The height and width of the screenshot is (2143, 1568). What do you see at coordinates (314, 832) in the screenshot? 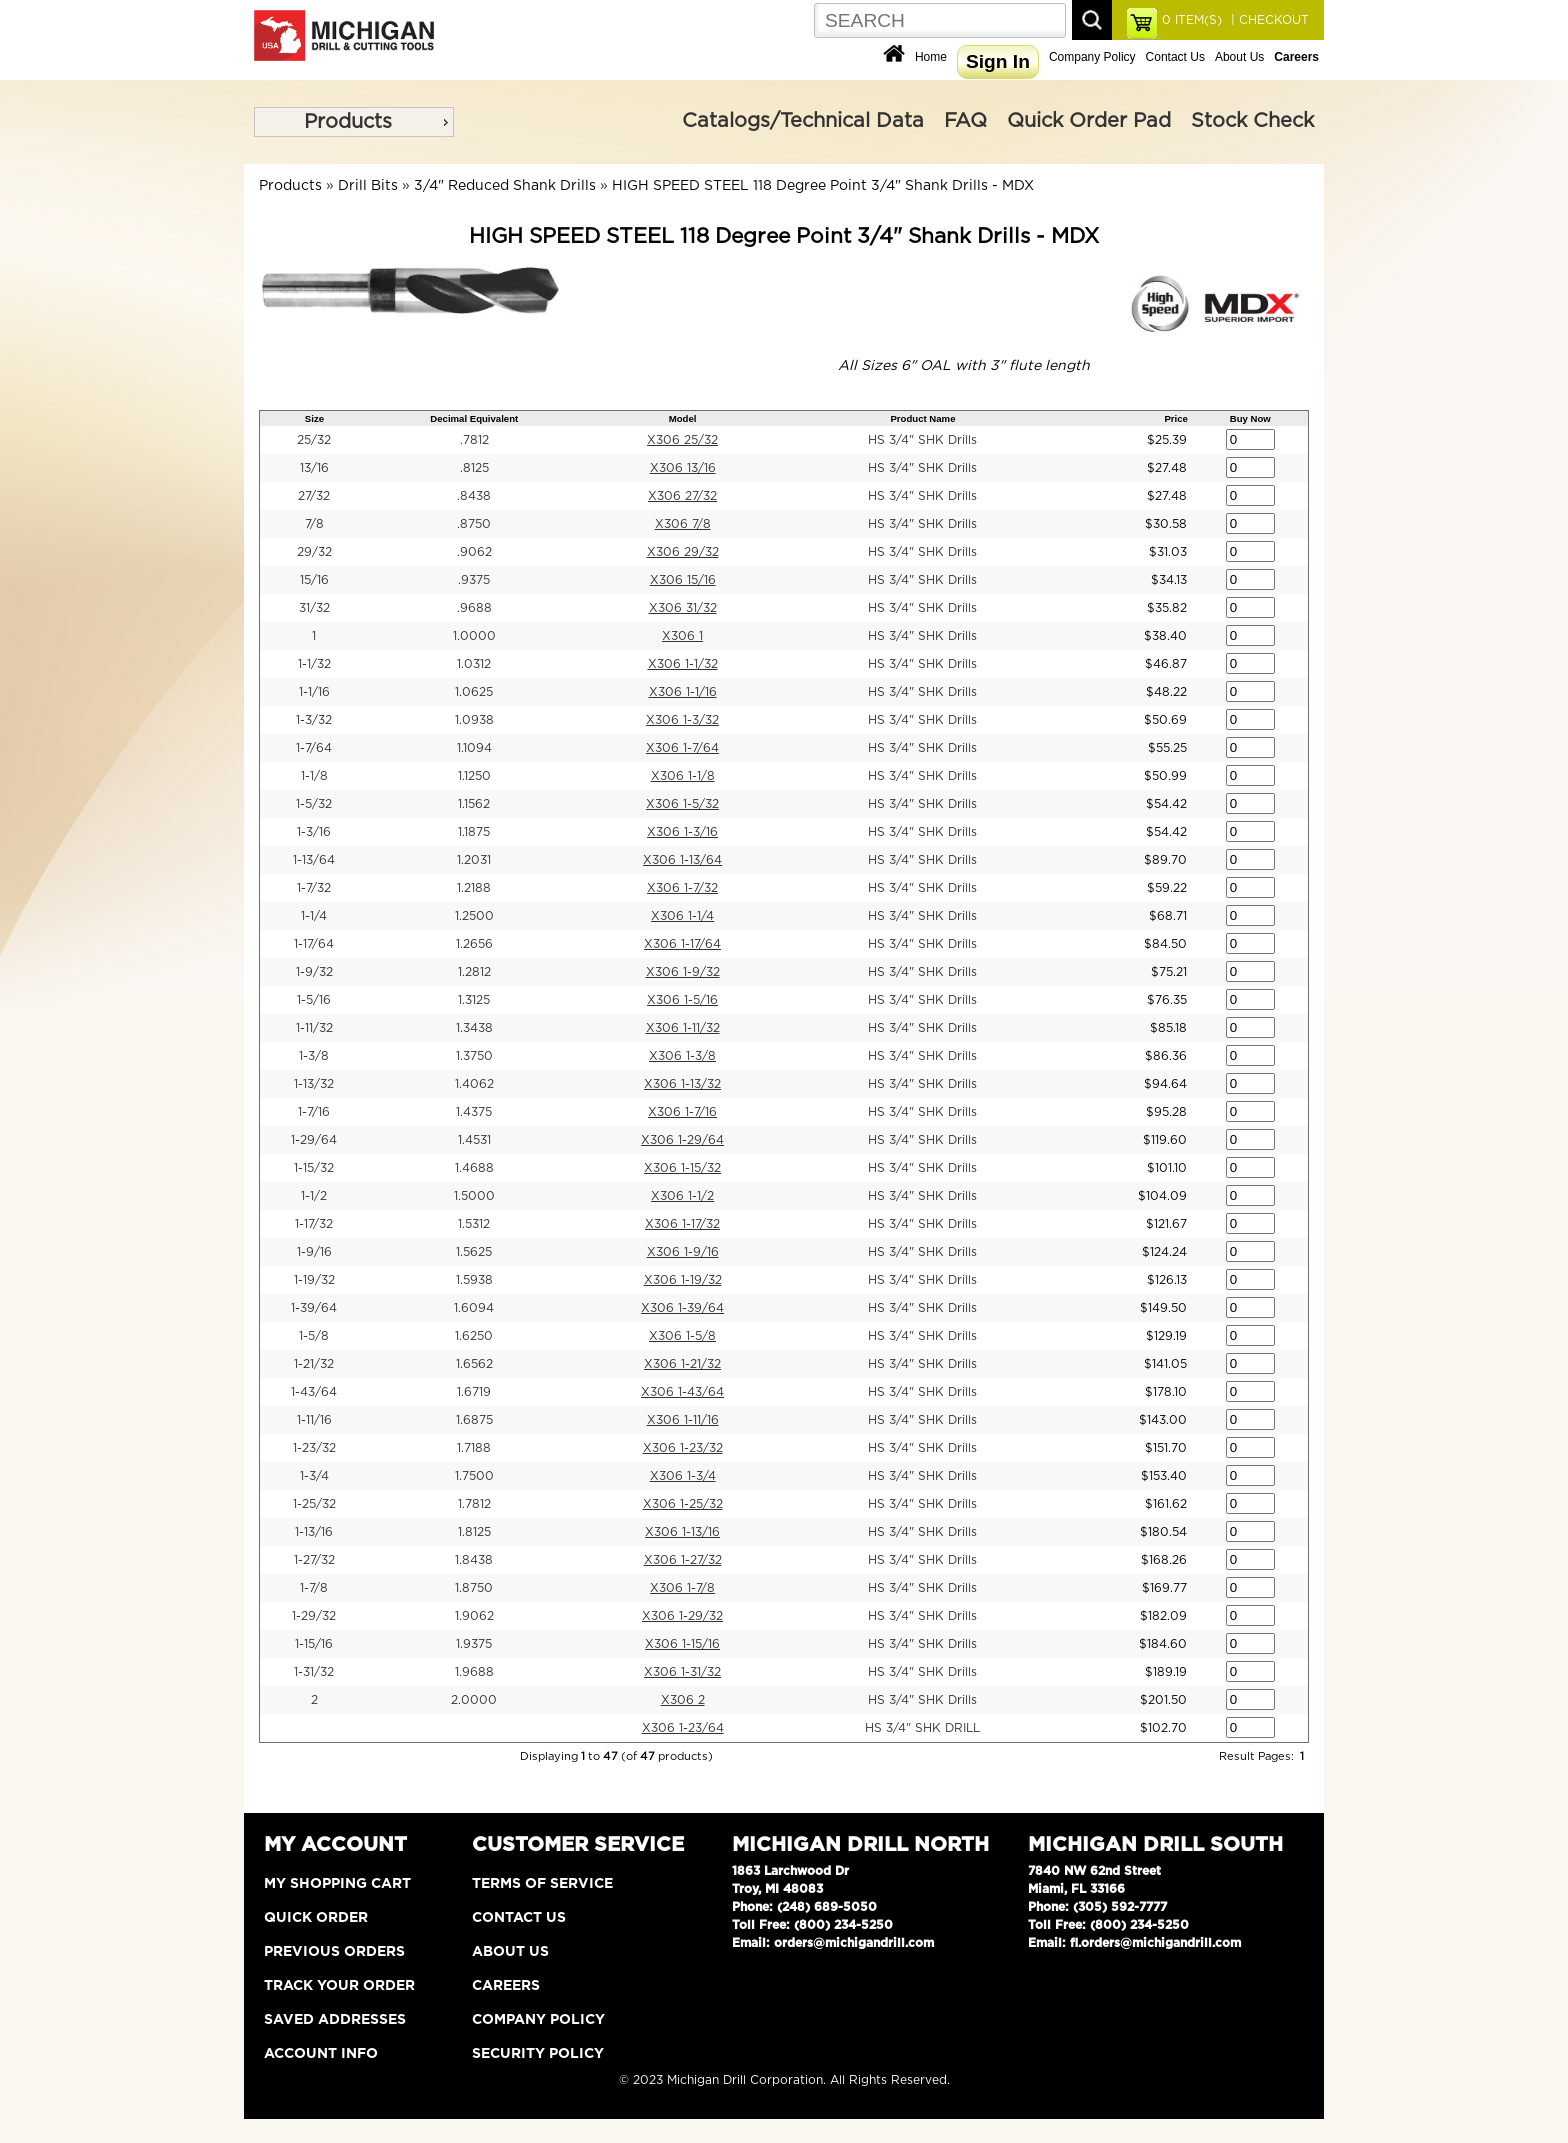
I see `1-3/16` at bounding box center [314, 832].